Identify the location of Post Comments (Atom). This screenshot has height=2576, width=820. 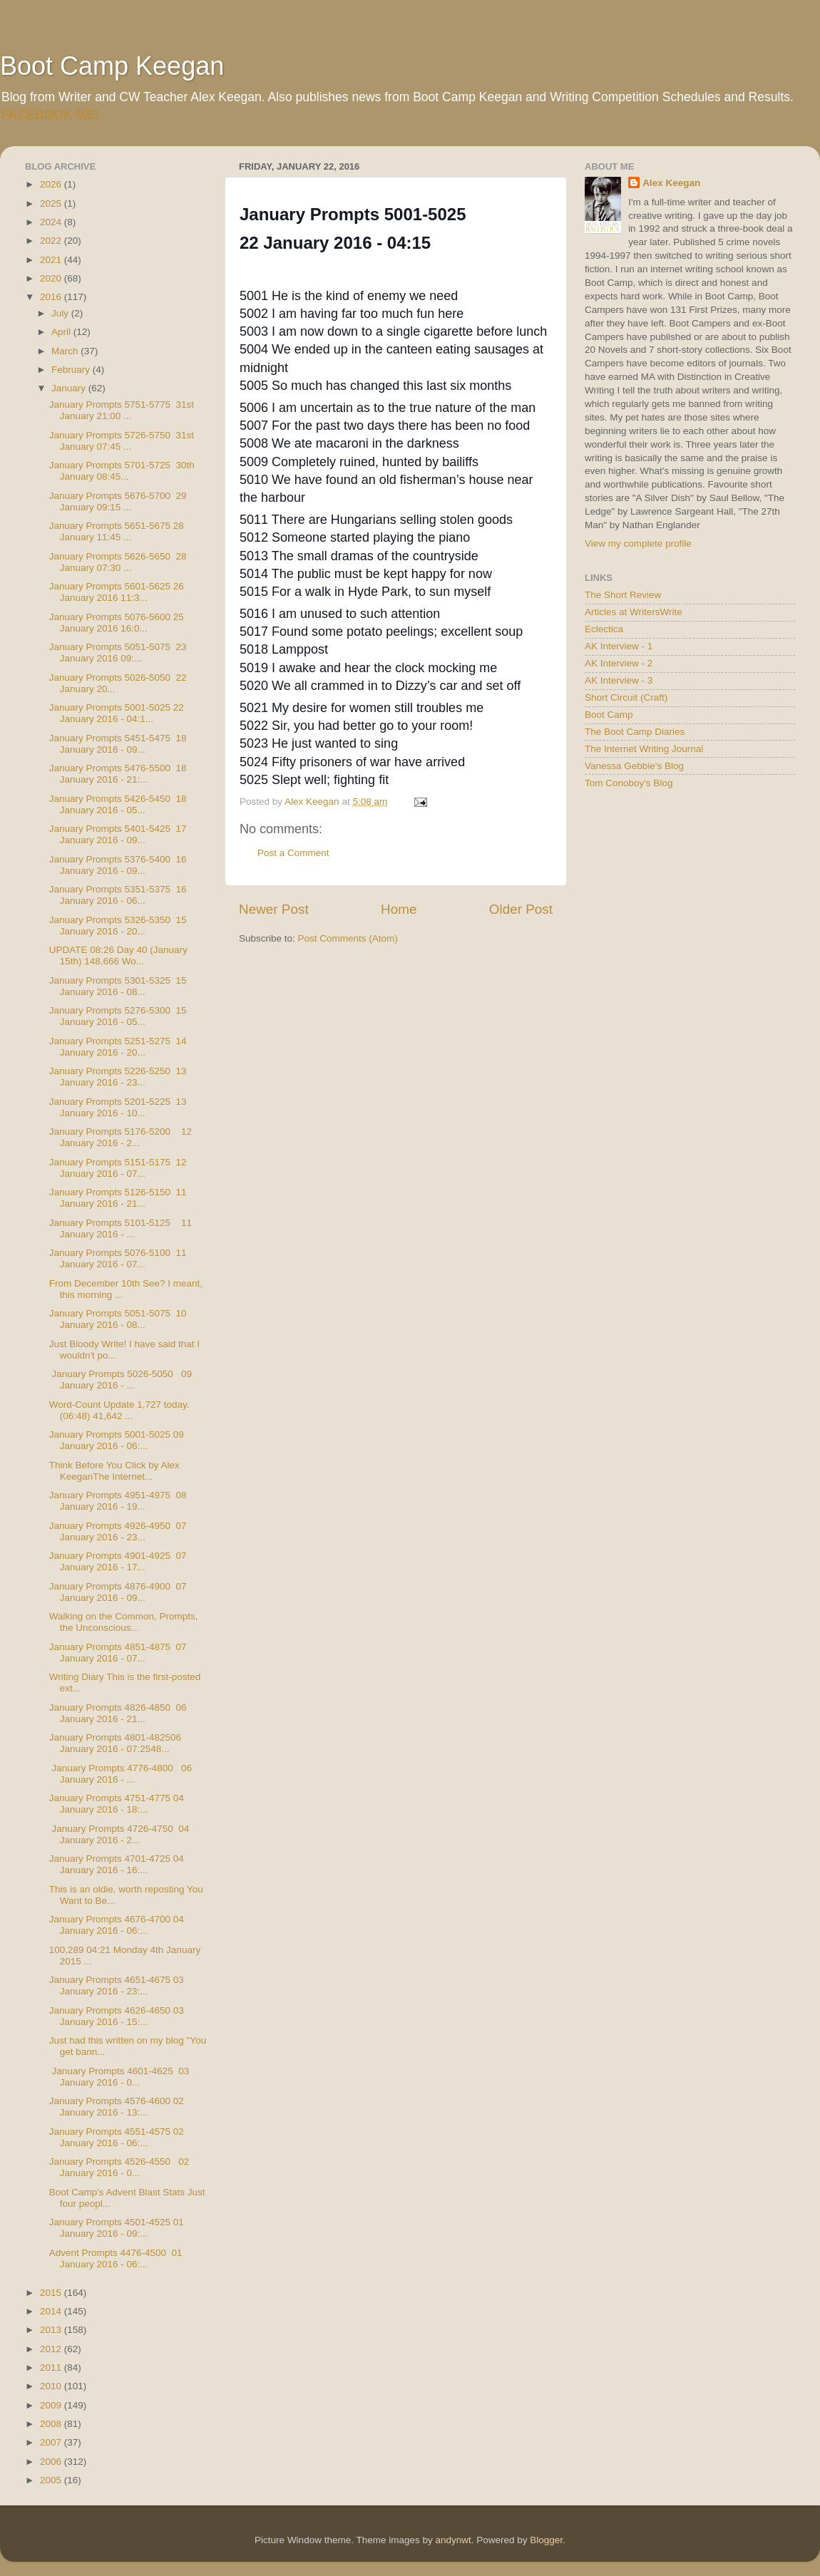
(348, 938).